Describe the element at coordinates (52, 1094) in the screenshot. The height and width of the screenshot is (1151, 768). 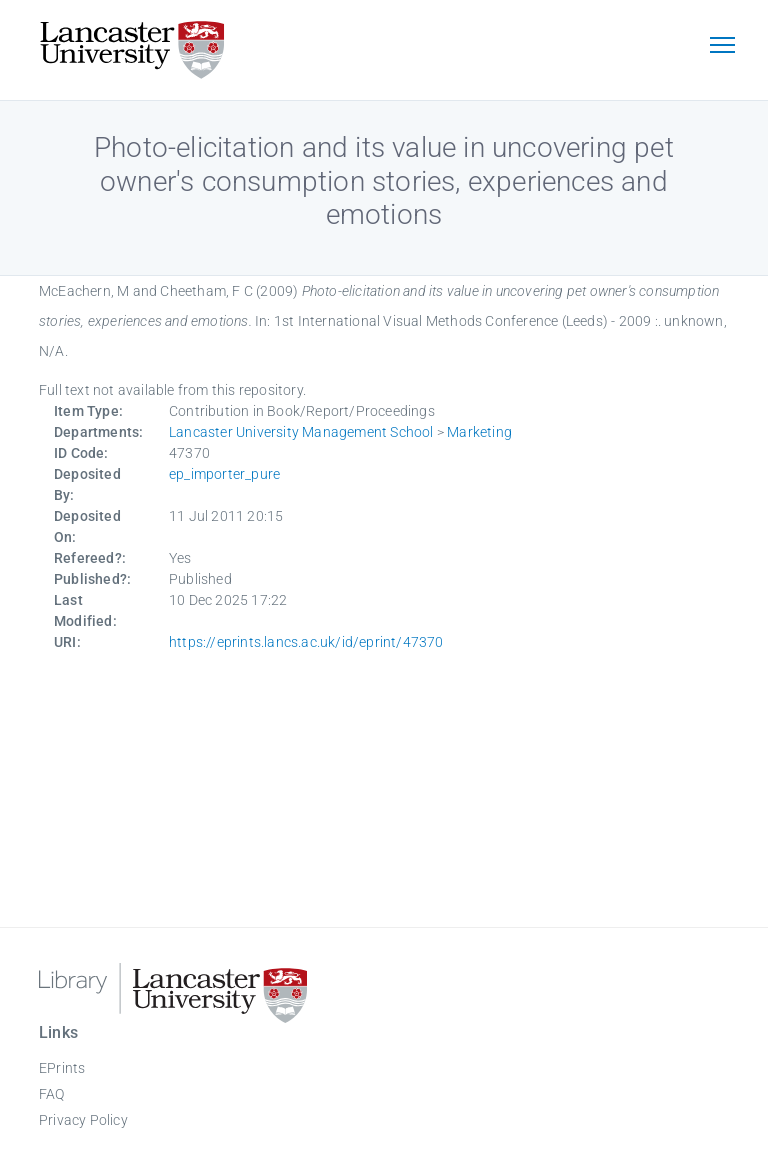
I see `FAQ` at that location.